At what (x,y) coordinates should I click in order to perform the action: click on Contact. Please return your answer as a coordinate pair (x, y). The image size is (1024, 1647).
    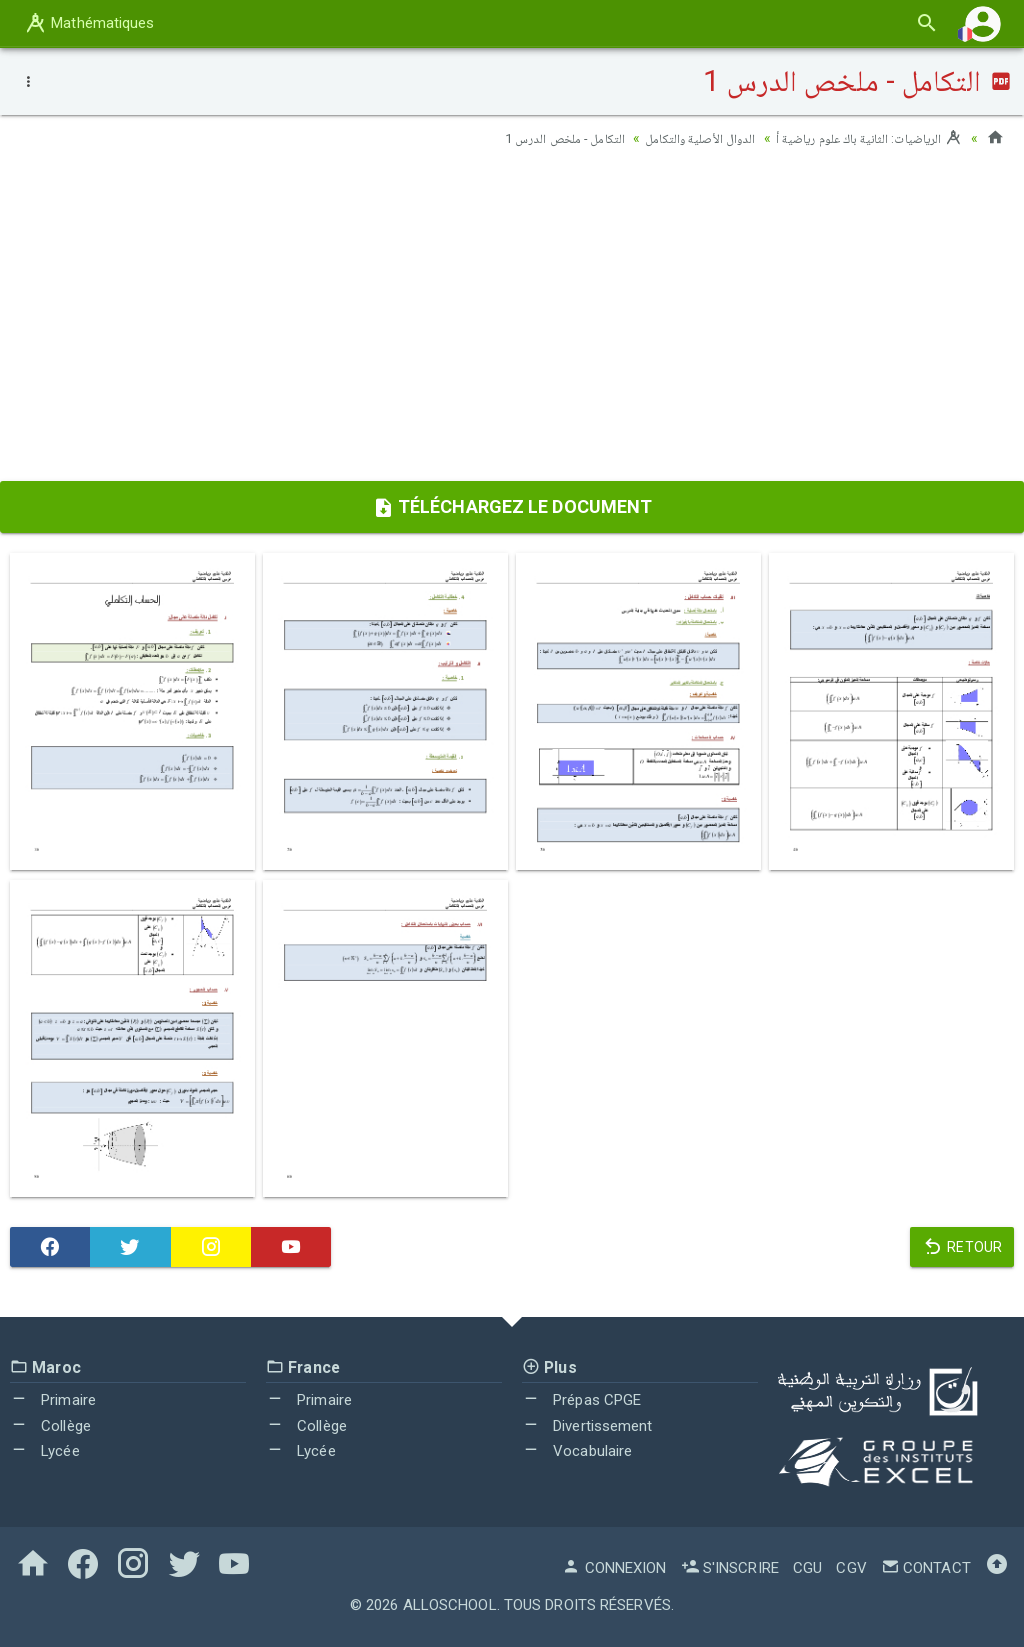
    Looking at the image, I should click on (926, 1568).